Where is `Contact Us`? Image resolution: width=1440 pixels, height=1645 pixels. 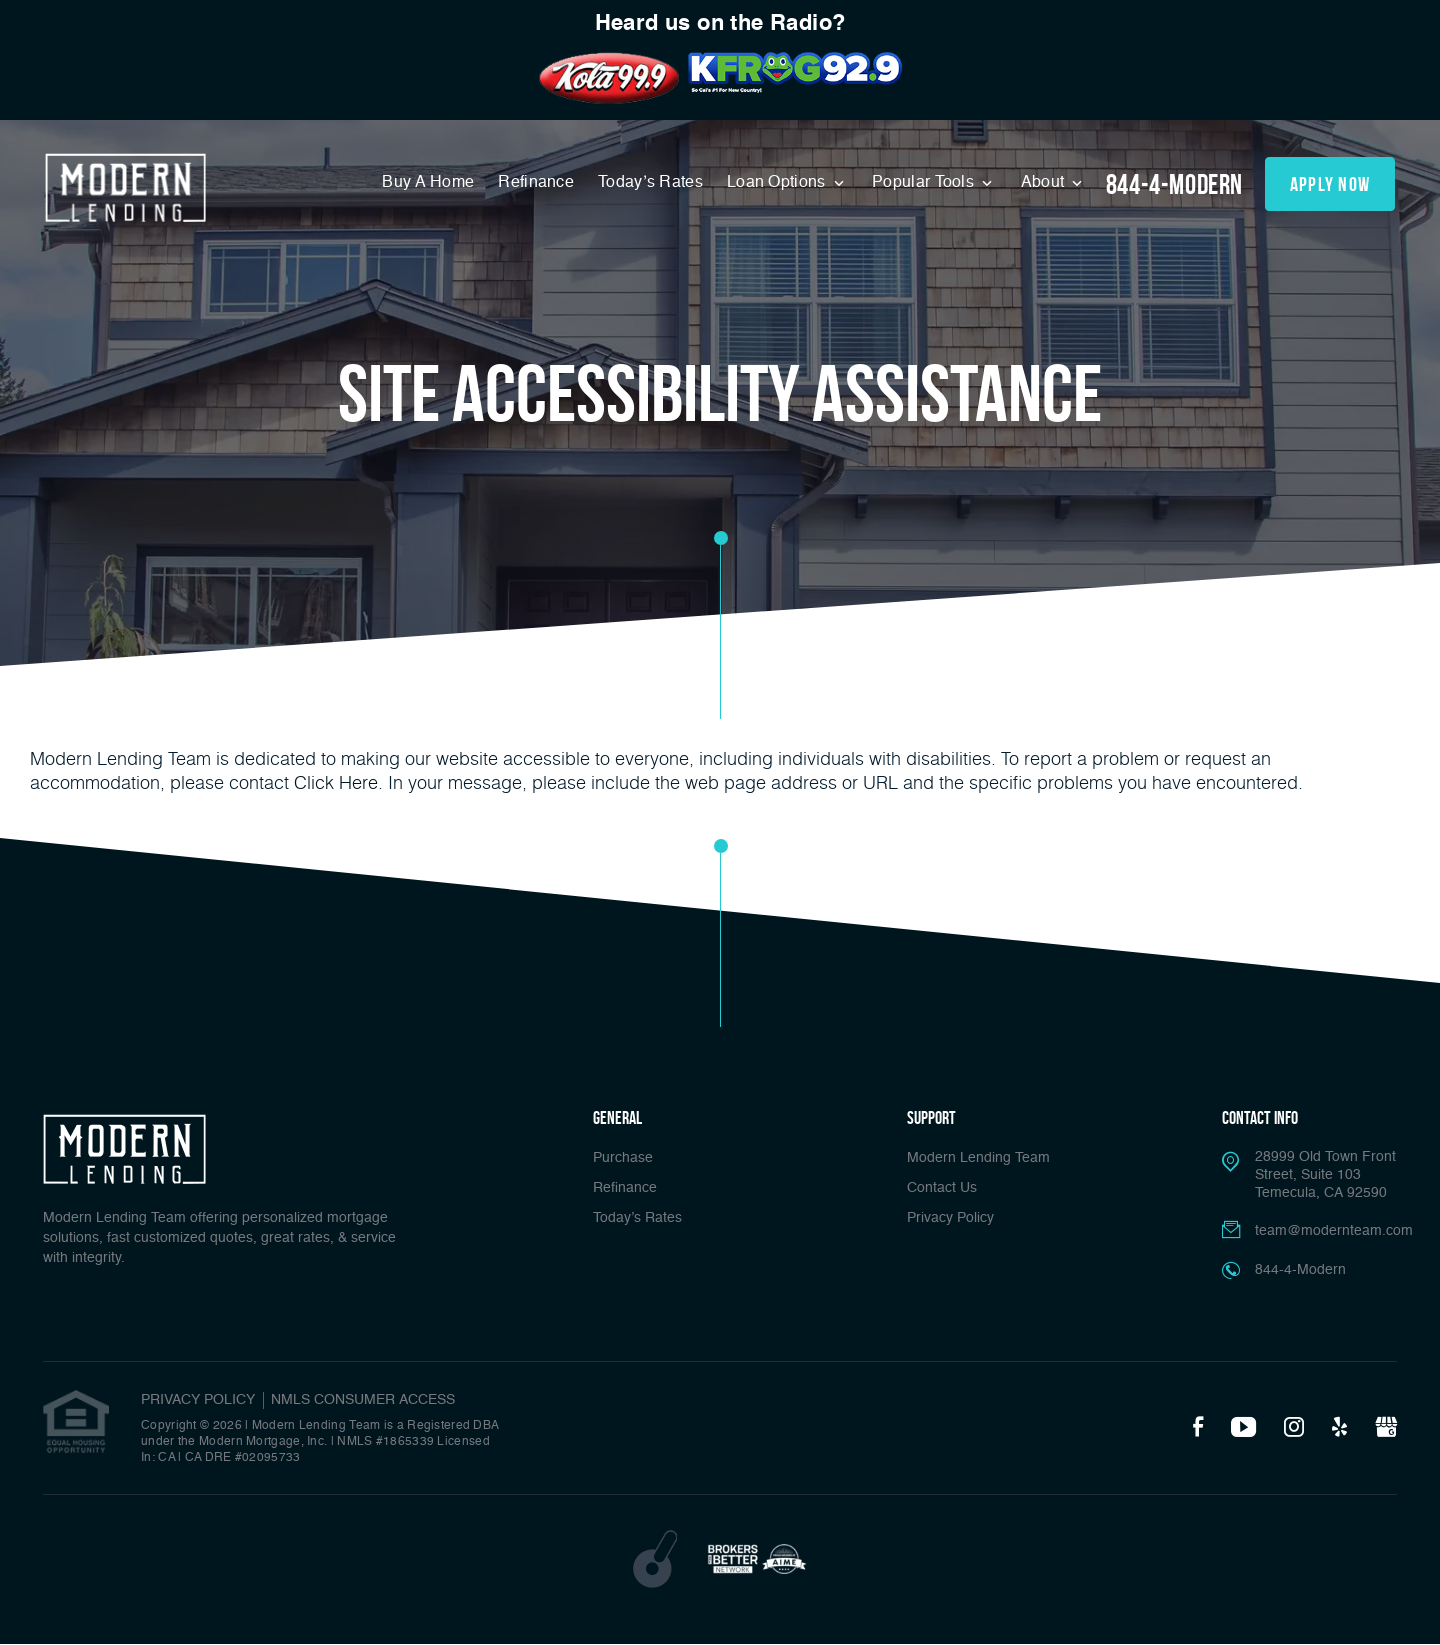
Contact Us is located at coordinates (942, 1188).